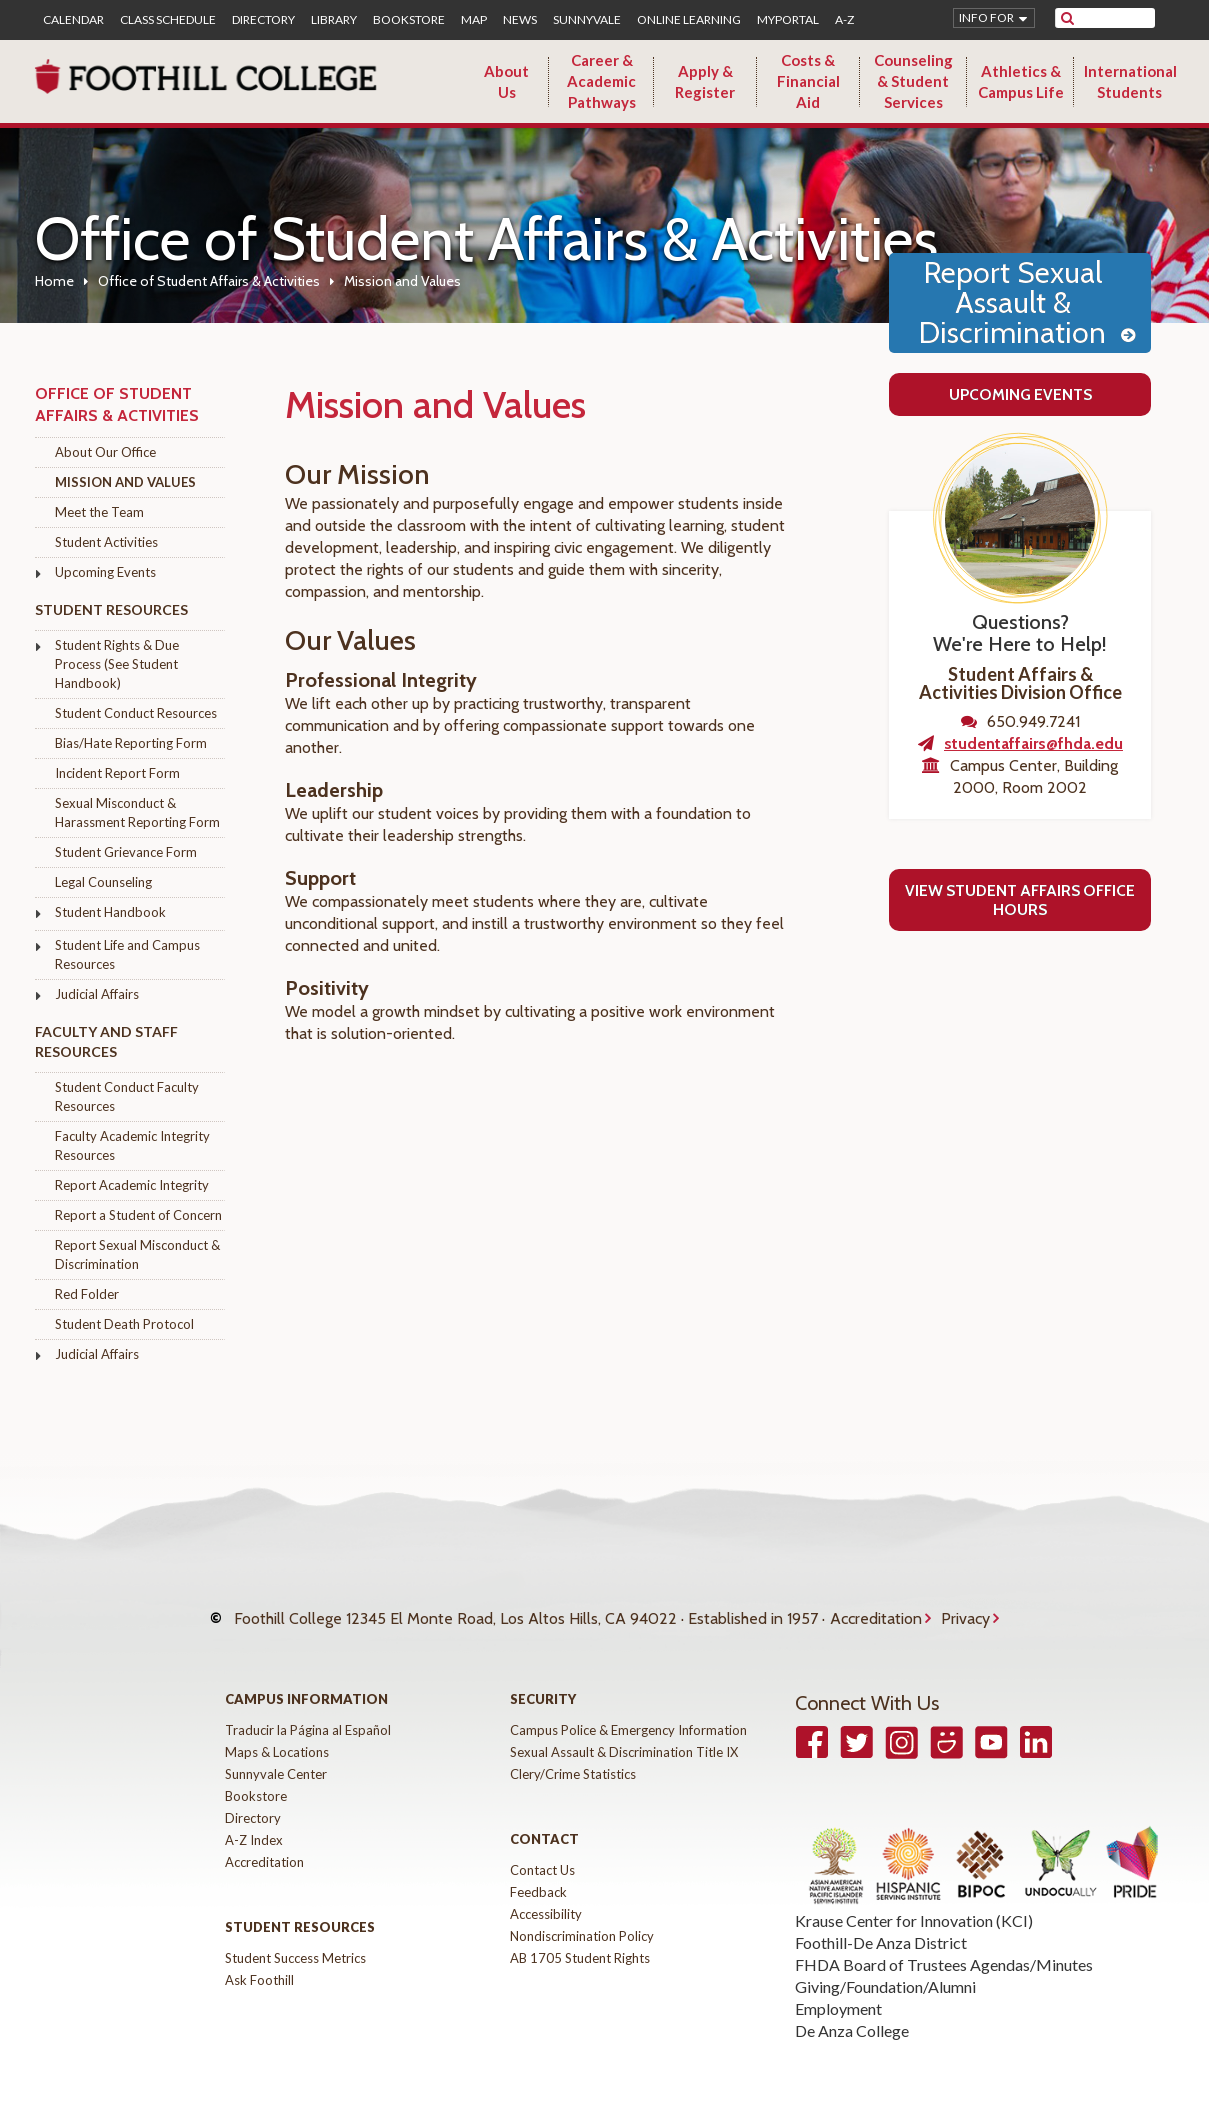 The height and width of the screenshot is (2123, 1209). What do you see at coordinates (103, 882) in the screenshot?
I see `Legal Counseling` at bounding box center [103, 882].